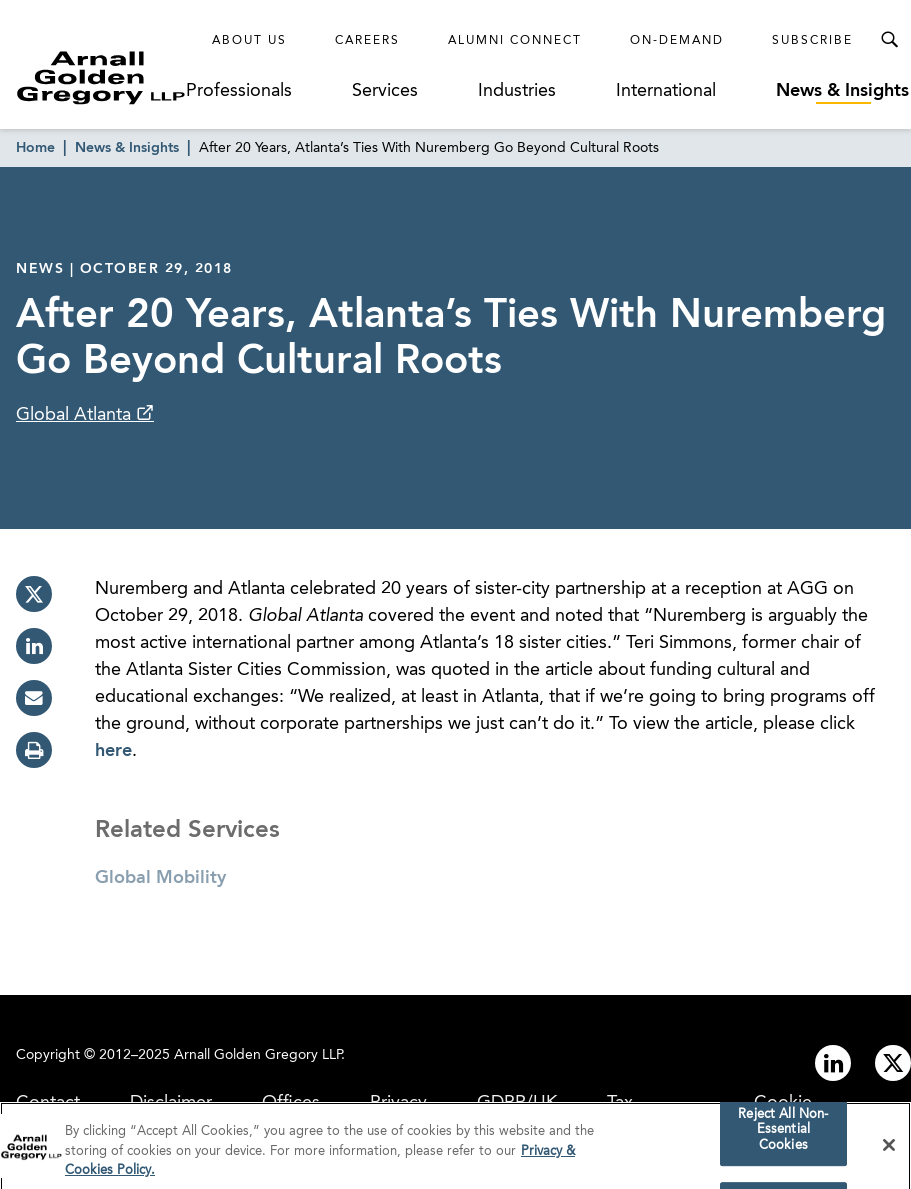 The height and width of the screenshot is (1189, 911). I want to click on Careers, so click(367, 41).